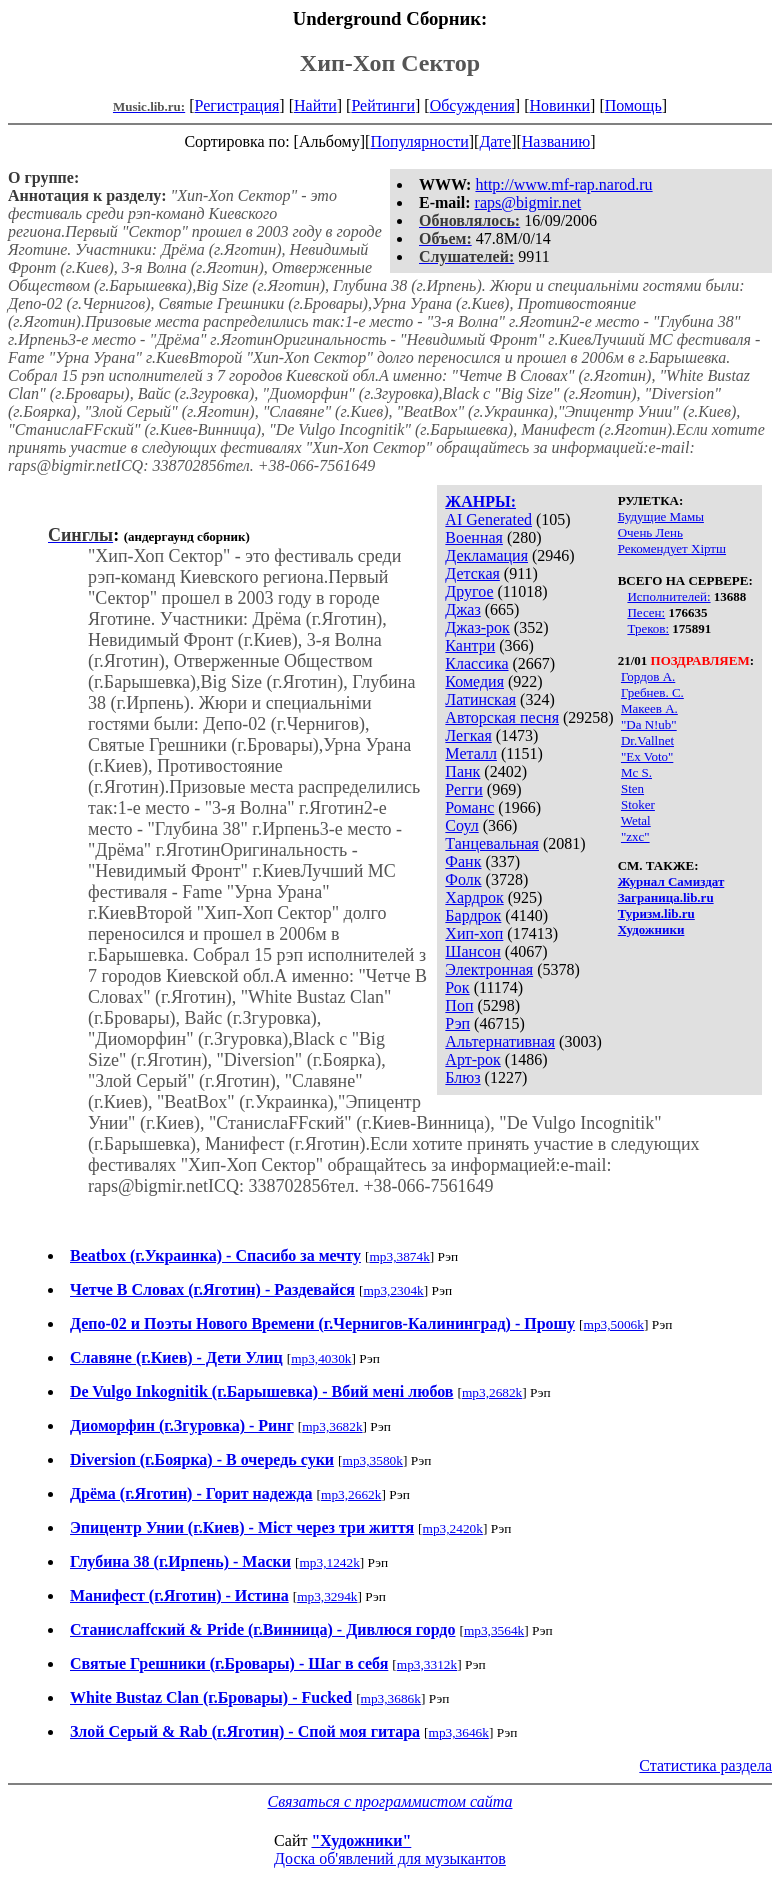 This screenshot has width=780, height=1902. Describe the element at coordinates (494, 1630) in the screenshot. I see `mp3,3564k` at that location.